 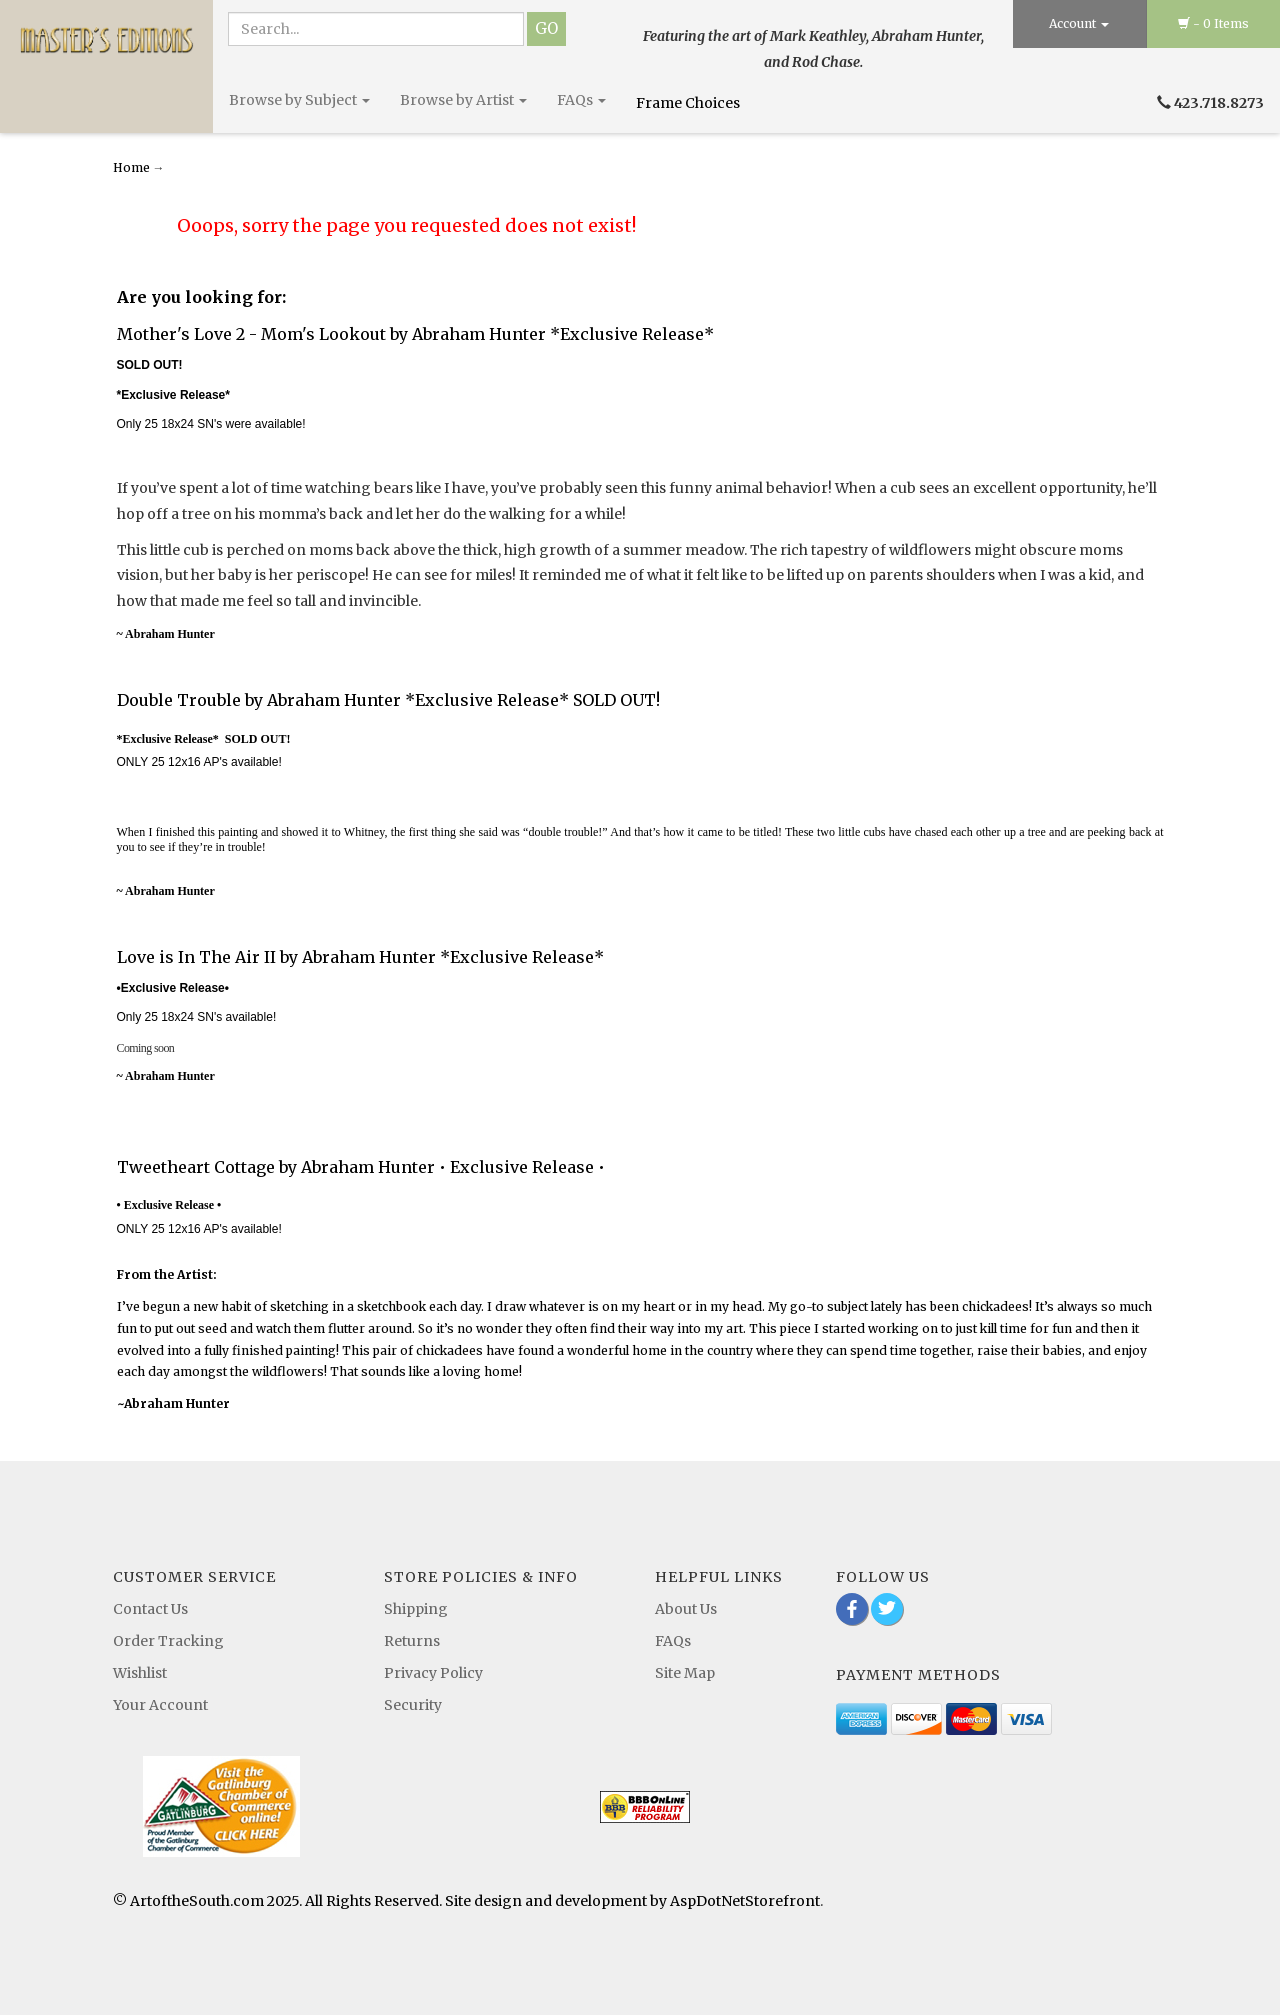 What do you see at coordinates (463, 100) in the screenshot?
I see `Browse by Artist` at bounding box center [463, 100].